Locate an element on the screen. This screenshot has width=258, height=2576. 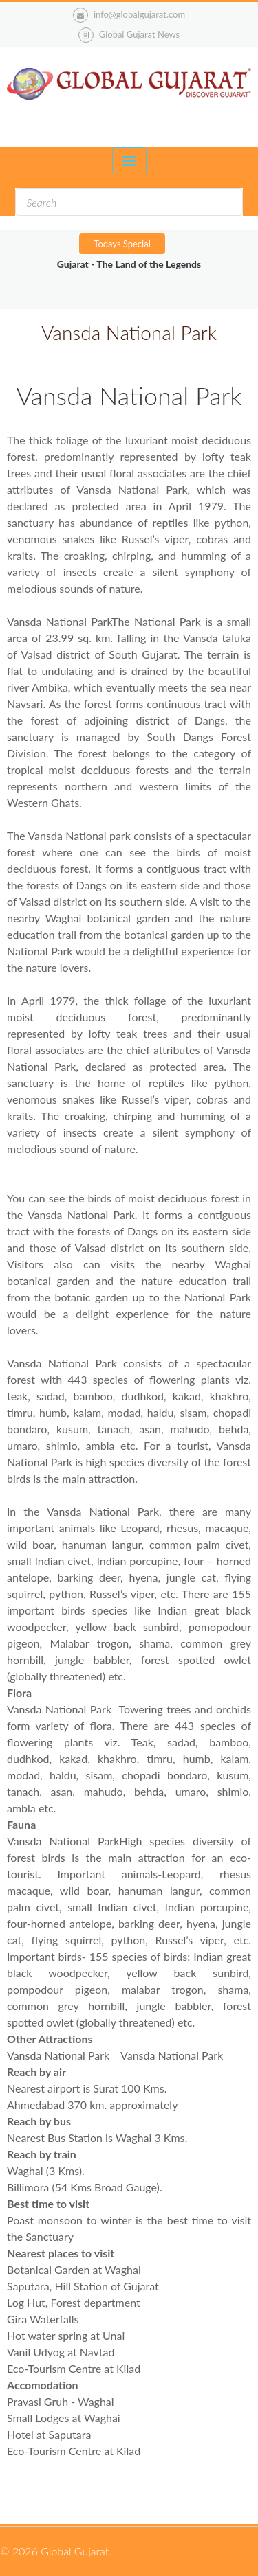
info@globalgujarat.com is located at coordinates (129, 15).